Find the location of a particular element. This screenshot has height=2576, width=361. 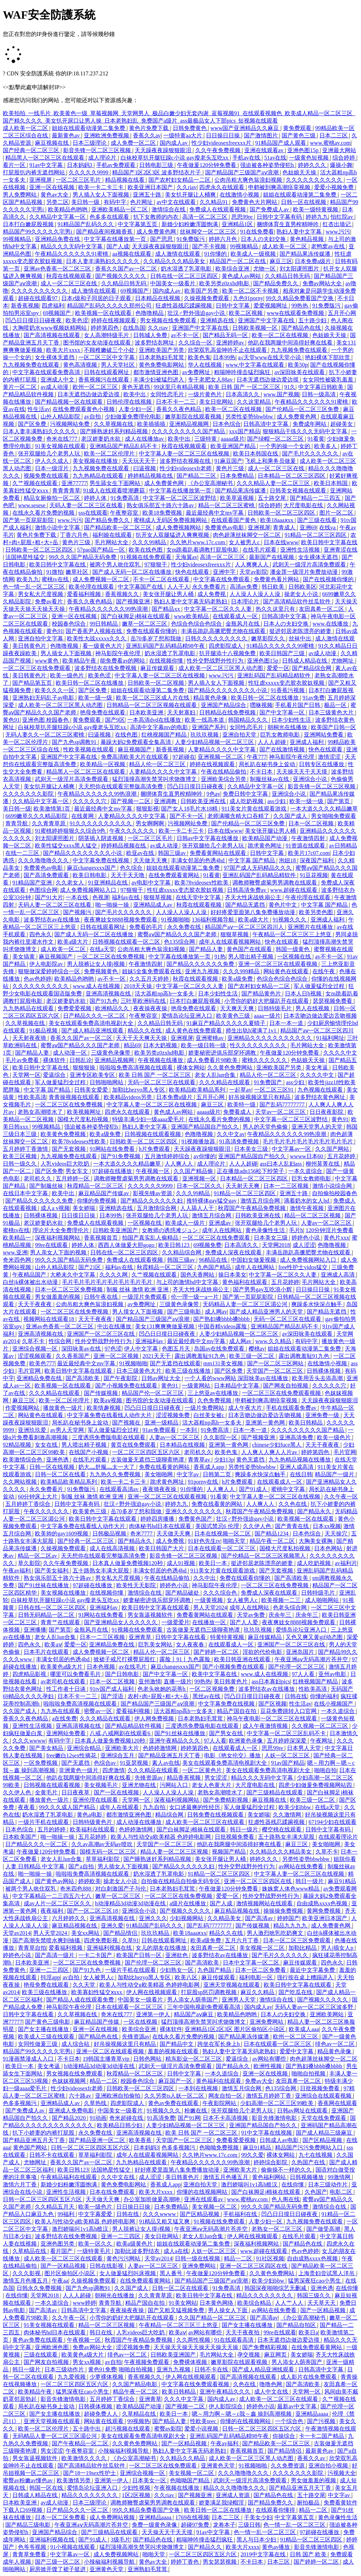

岛国av在线免费观看 is located at coordinates (220, 1349).